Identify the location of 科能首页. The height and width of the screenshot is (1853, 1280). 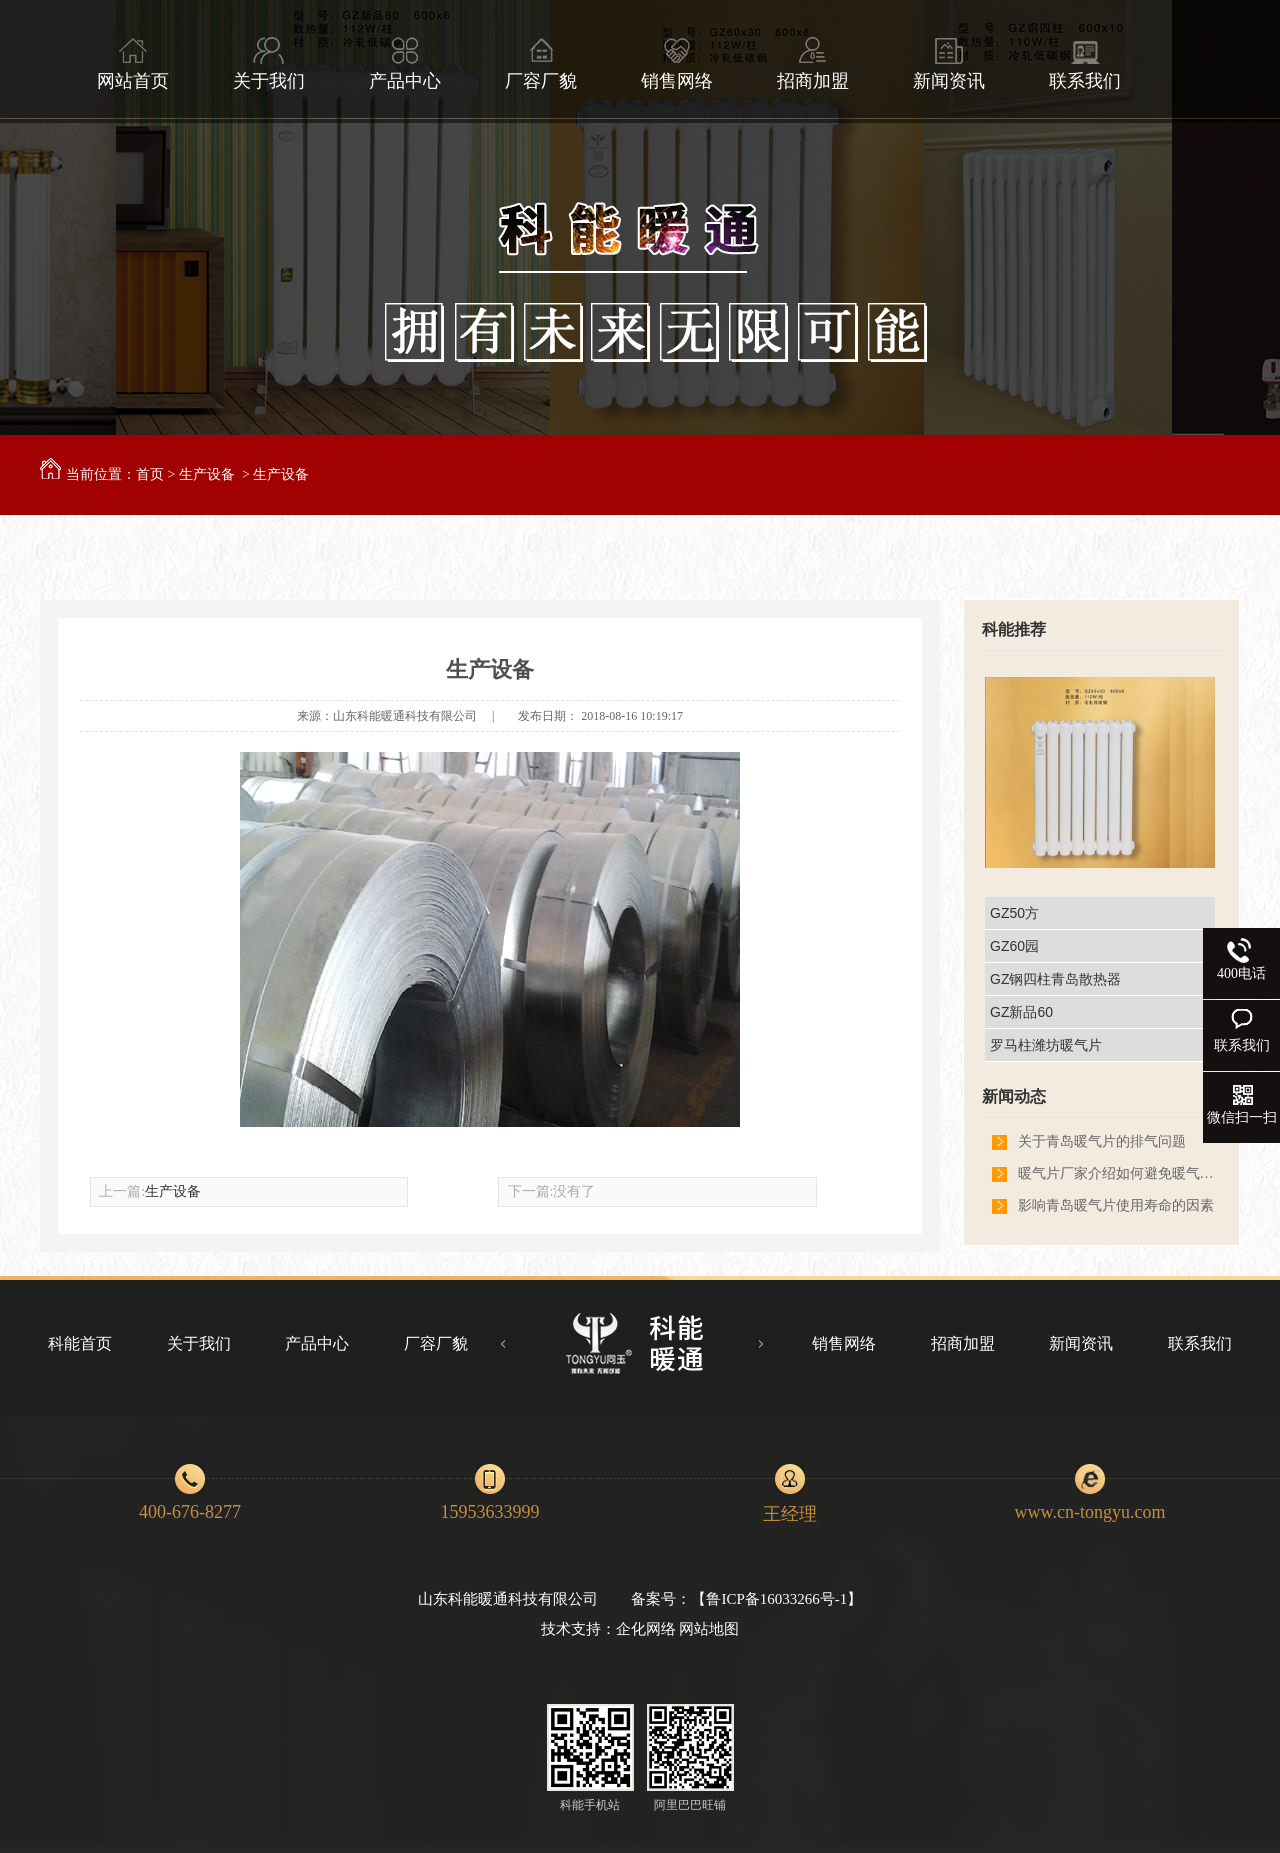
(80, 1343).